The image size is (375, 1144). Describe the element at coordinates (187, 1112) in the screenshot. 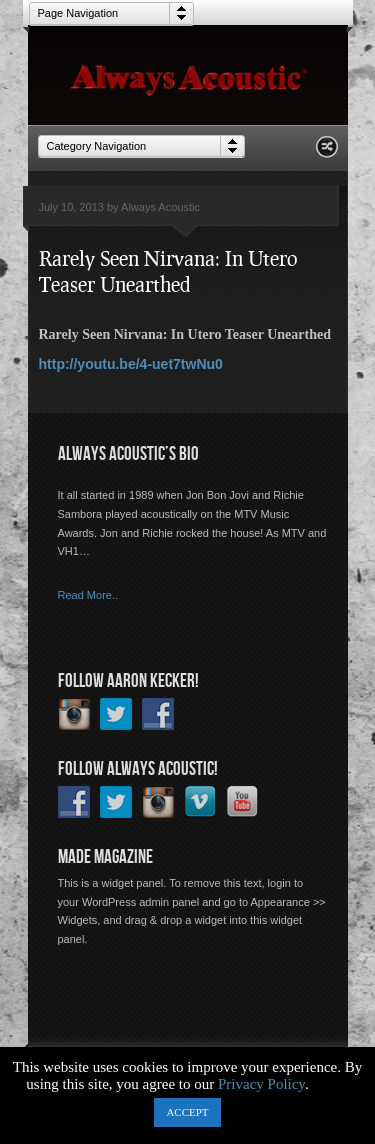

I see `ACCEPT [button]` at that location.